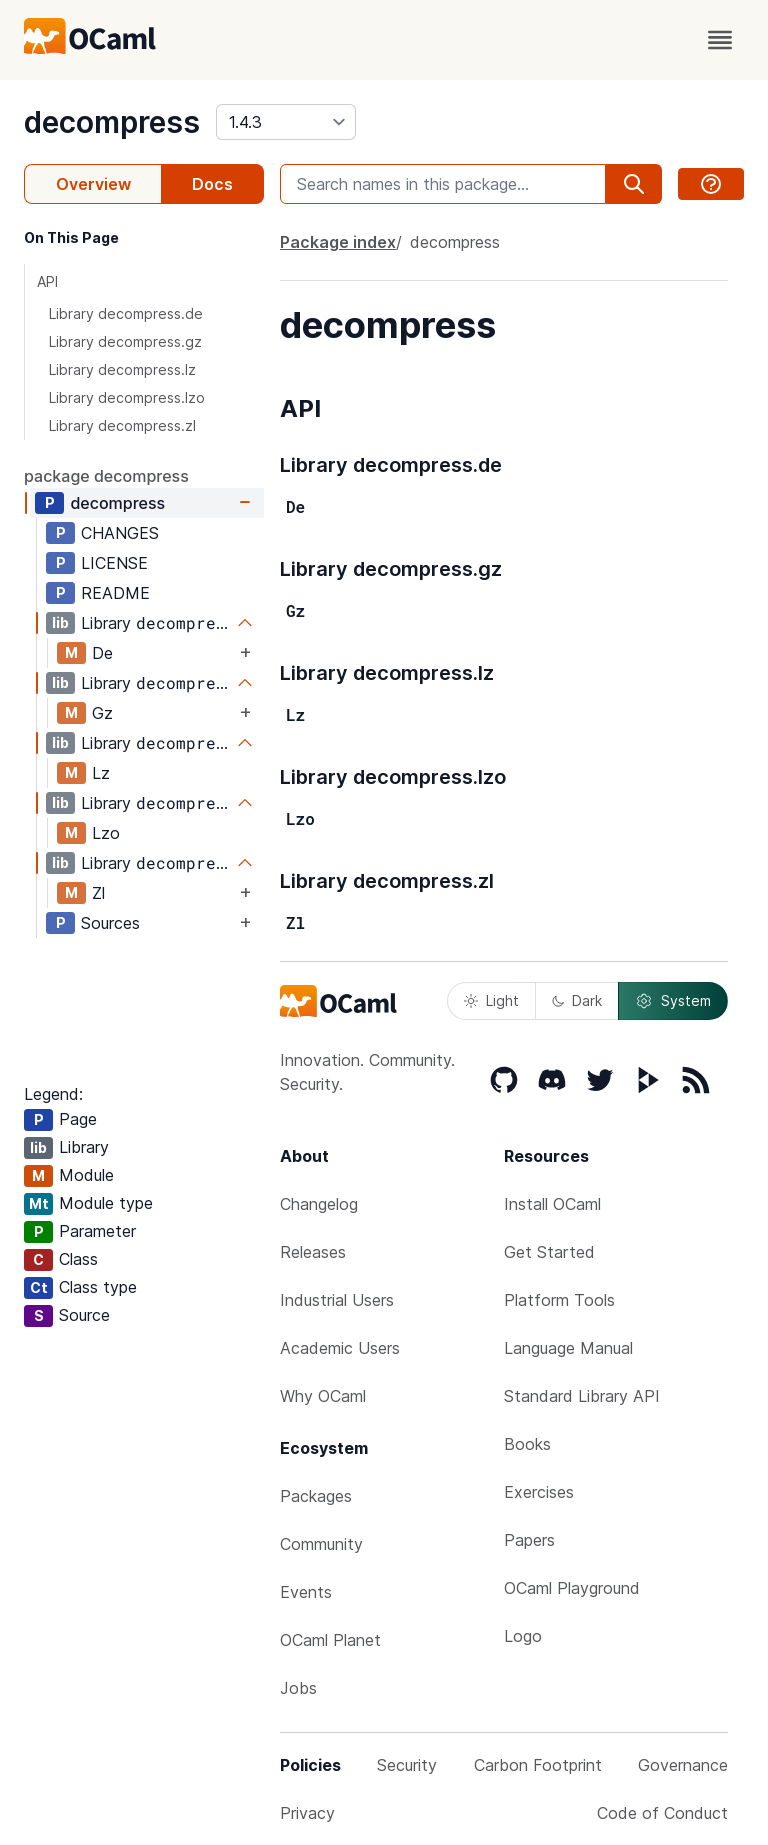 The height and width of the screenshot is (1845, 768). What do you see at coordinates (120, 533) in the screenshot?
I see `CHANGES` at bounding box center [120, 533].